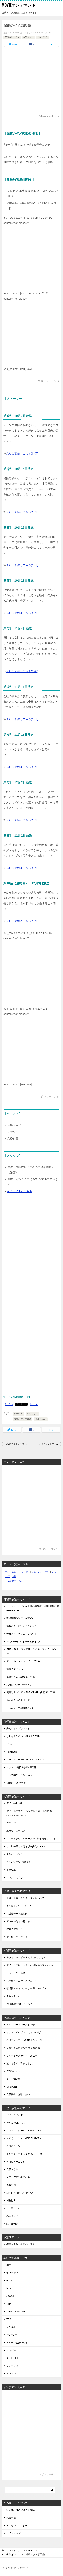 Image resolution: width=63 pixels, height=2576 pixels. Describe the element at coordinates (21, 1677) in the screenshot. I see `進撃の巨人 Season3（後編）` at that location.